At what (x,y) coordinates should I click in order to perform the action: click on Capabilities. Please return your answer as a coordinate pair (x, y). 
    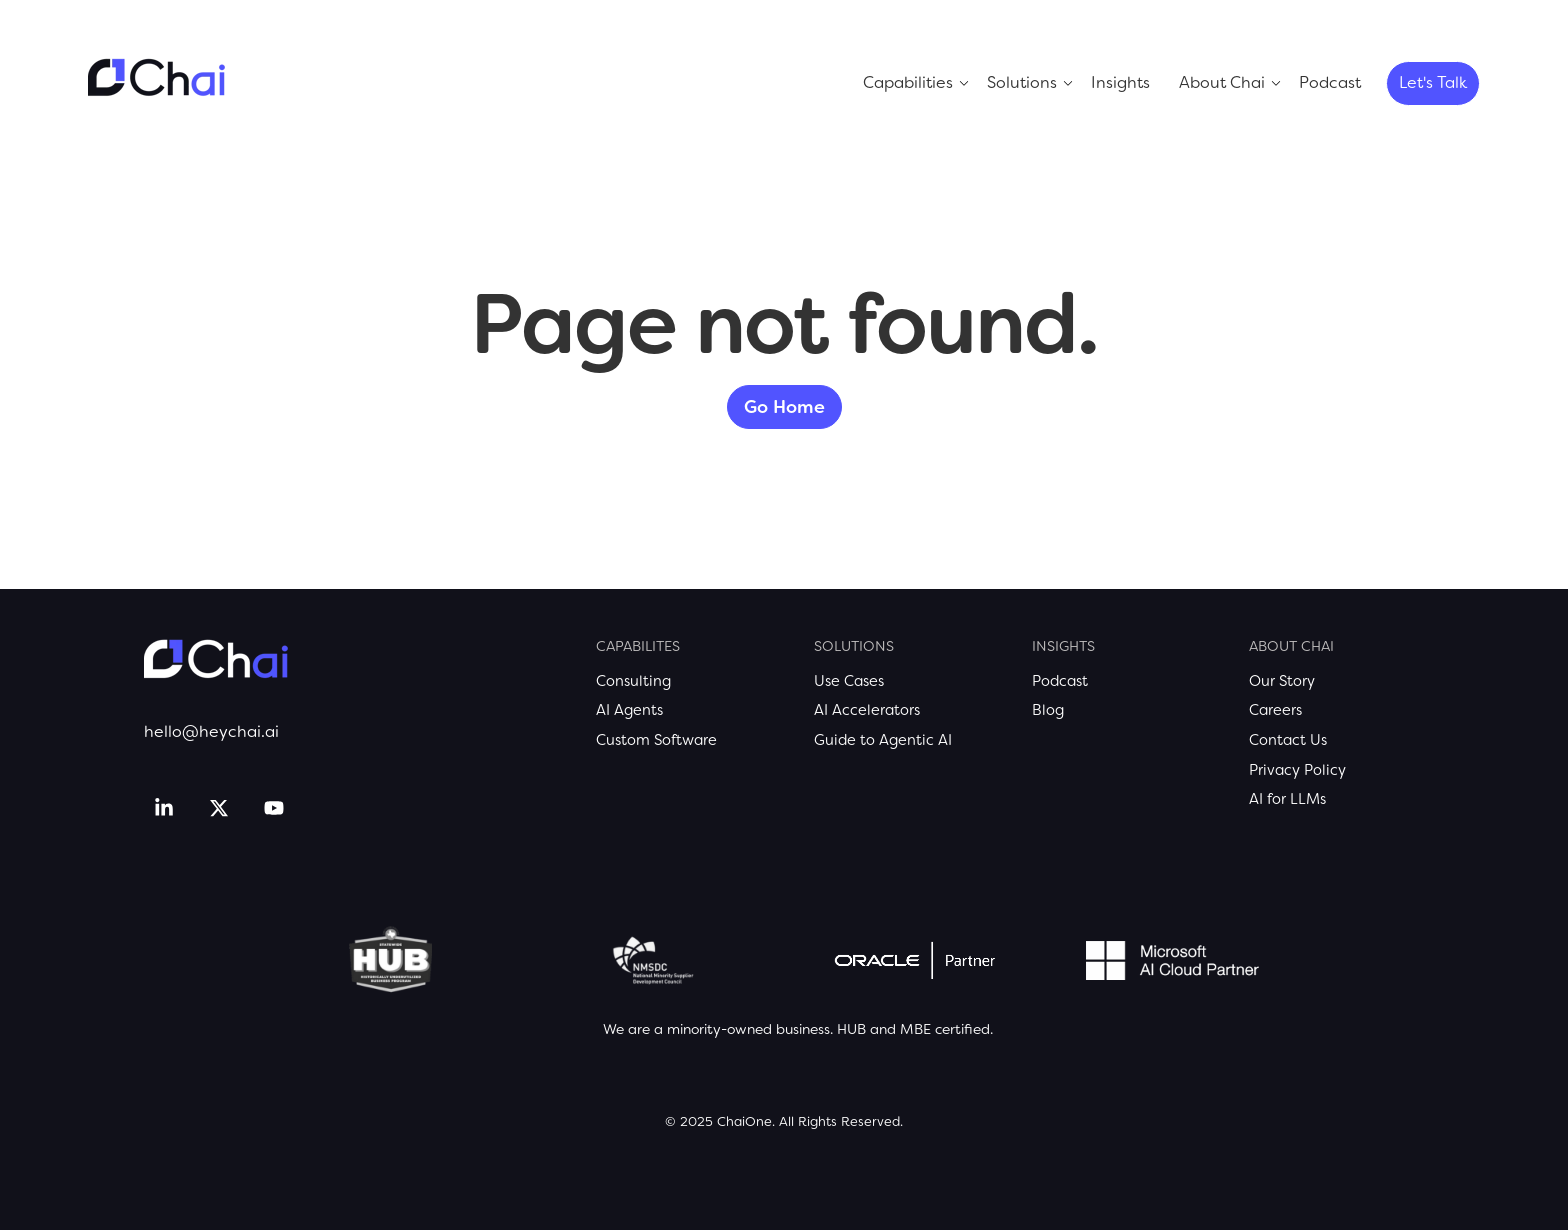
    Looking at the image, I should click on (908, 82).